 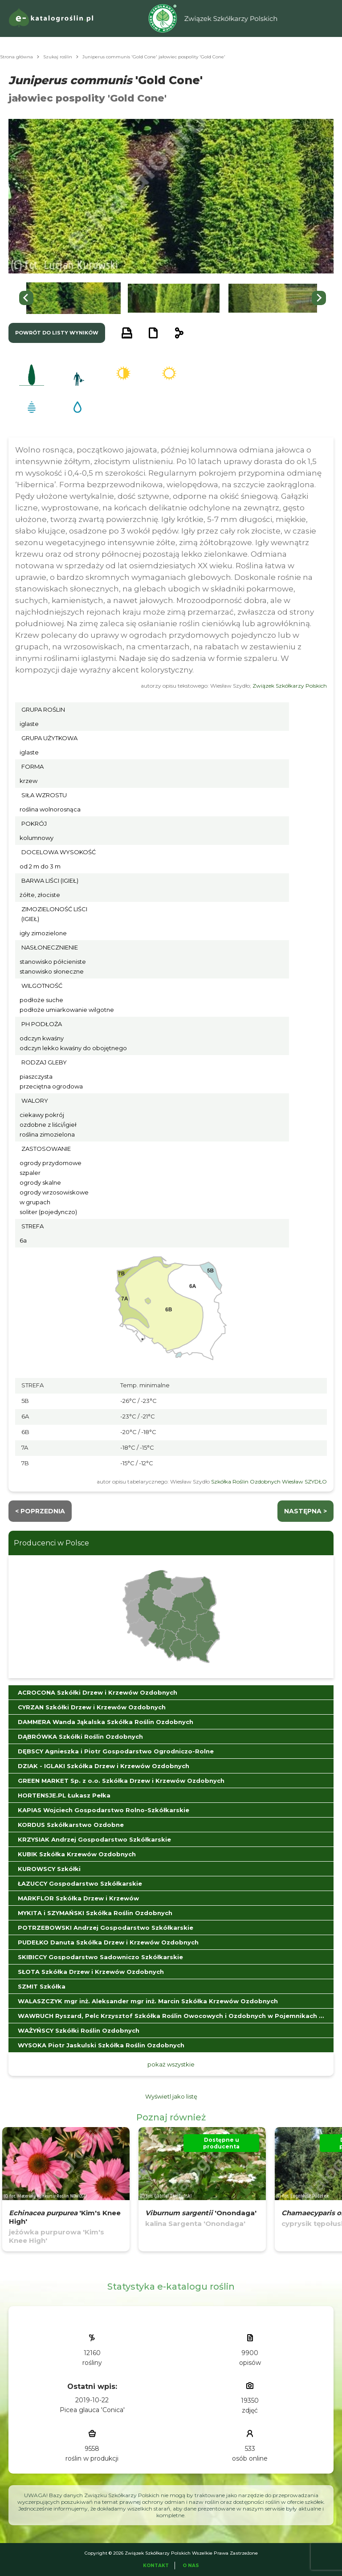 I want to click on następna >, so click(x=305, y=1511).